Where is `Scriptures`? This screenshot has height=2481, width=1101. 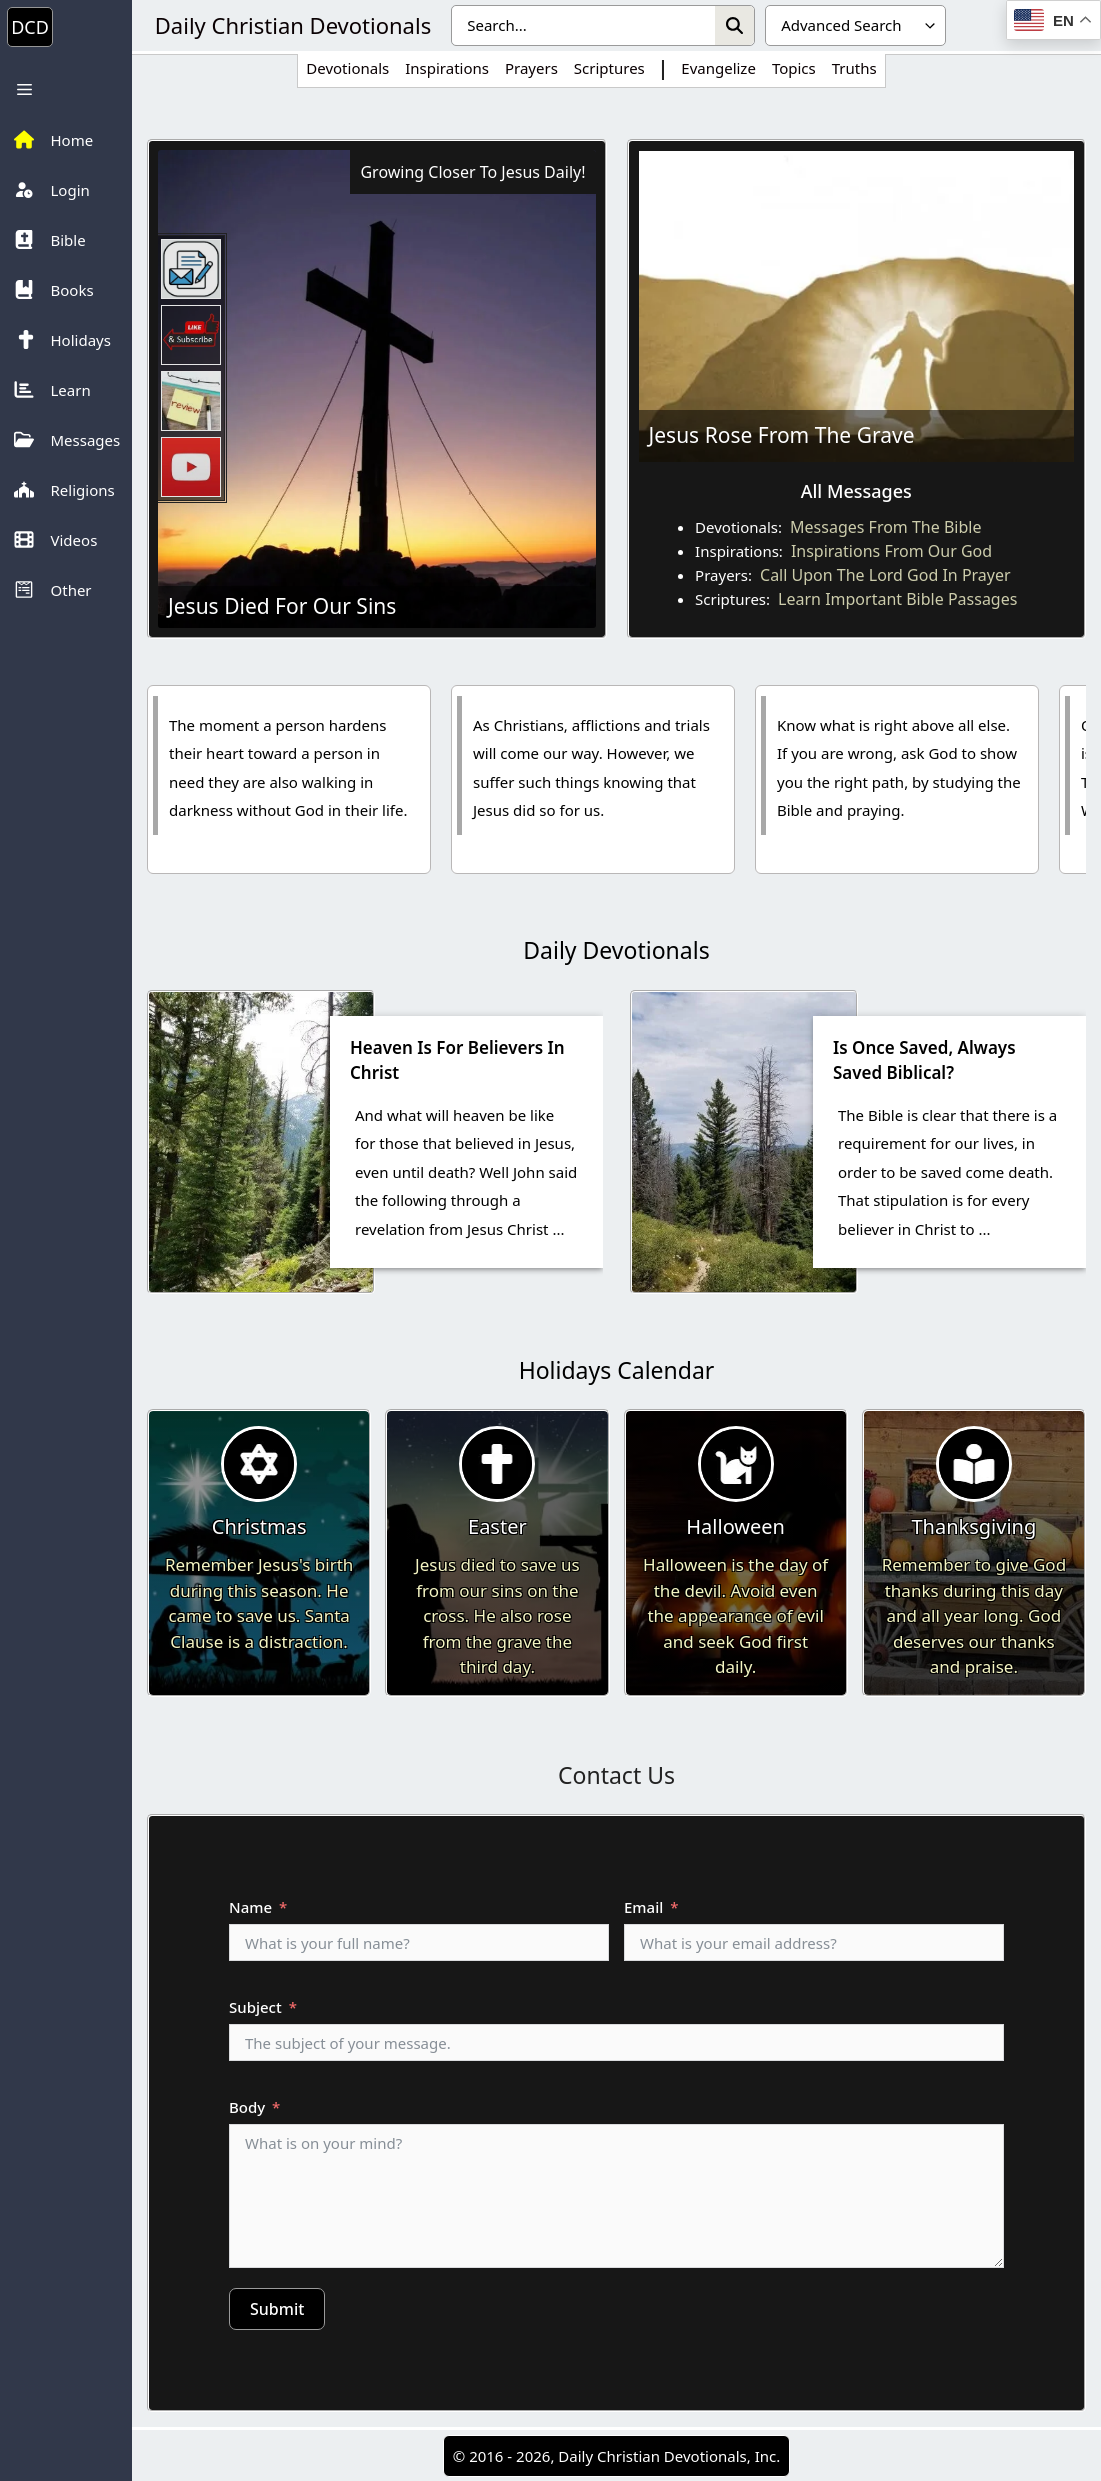
Scriptures is located at coordinates (609, 68).